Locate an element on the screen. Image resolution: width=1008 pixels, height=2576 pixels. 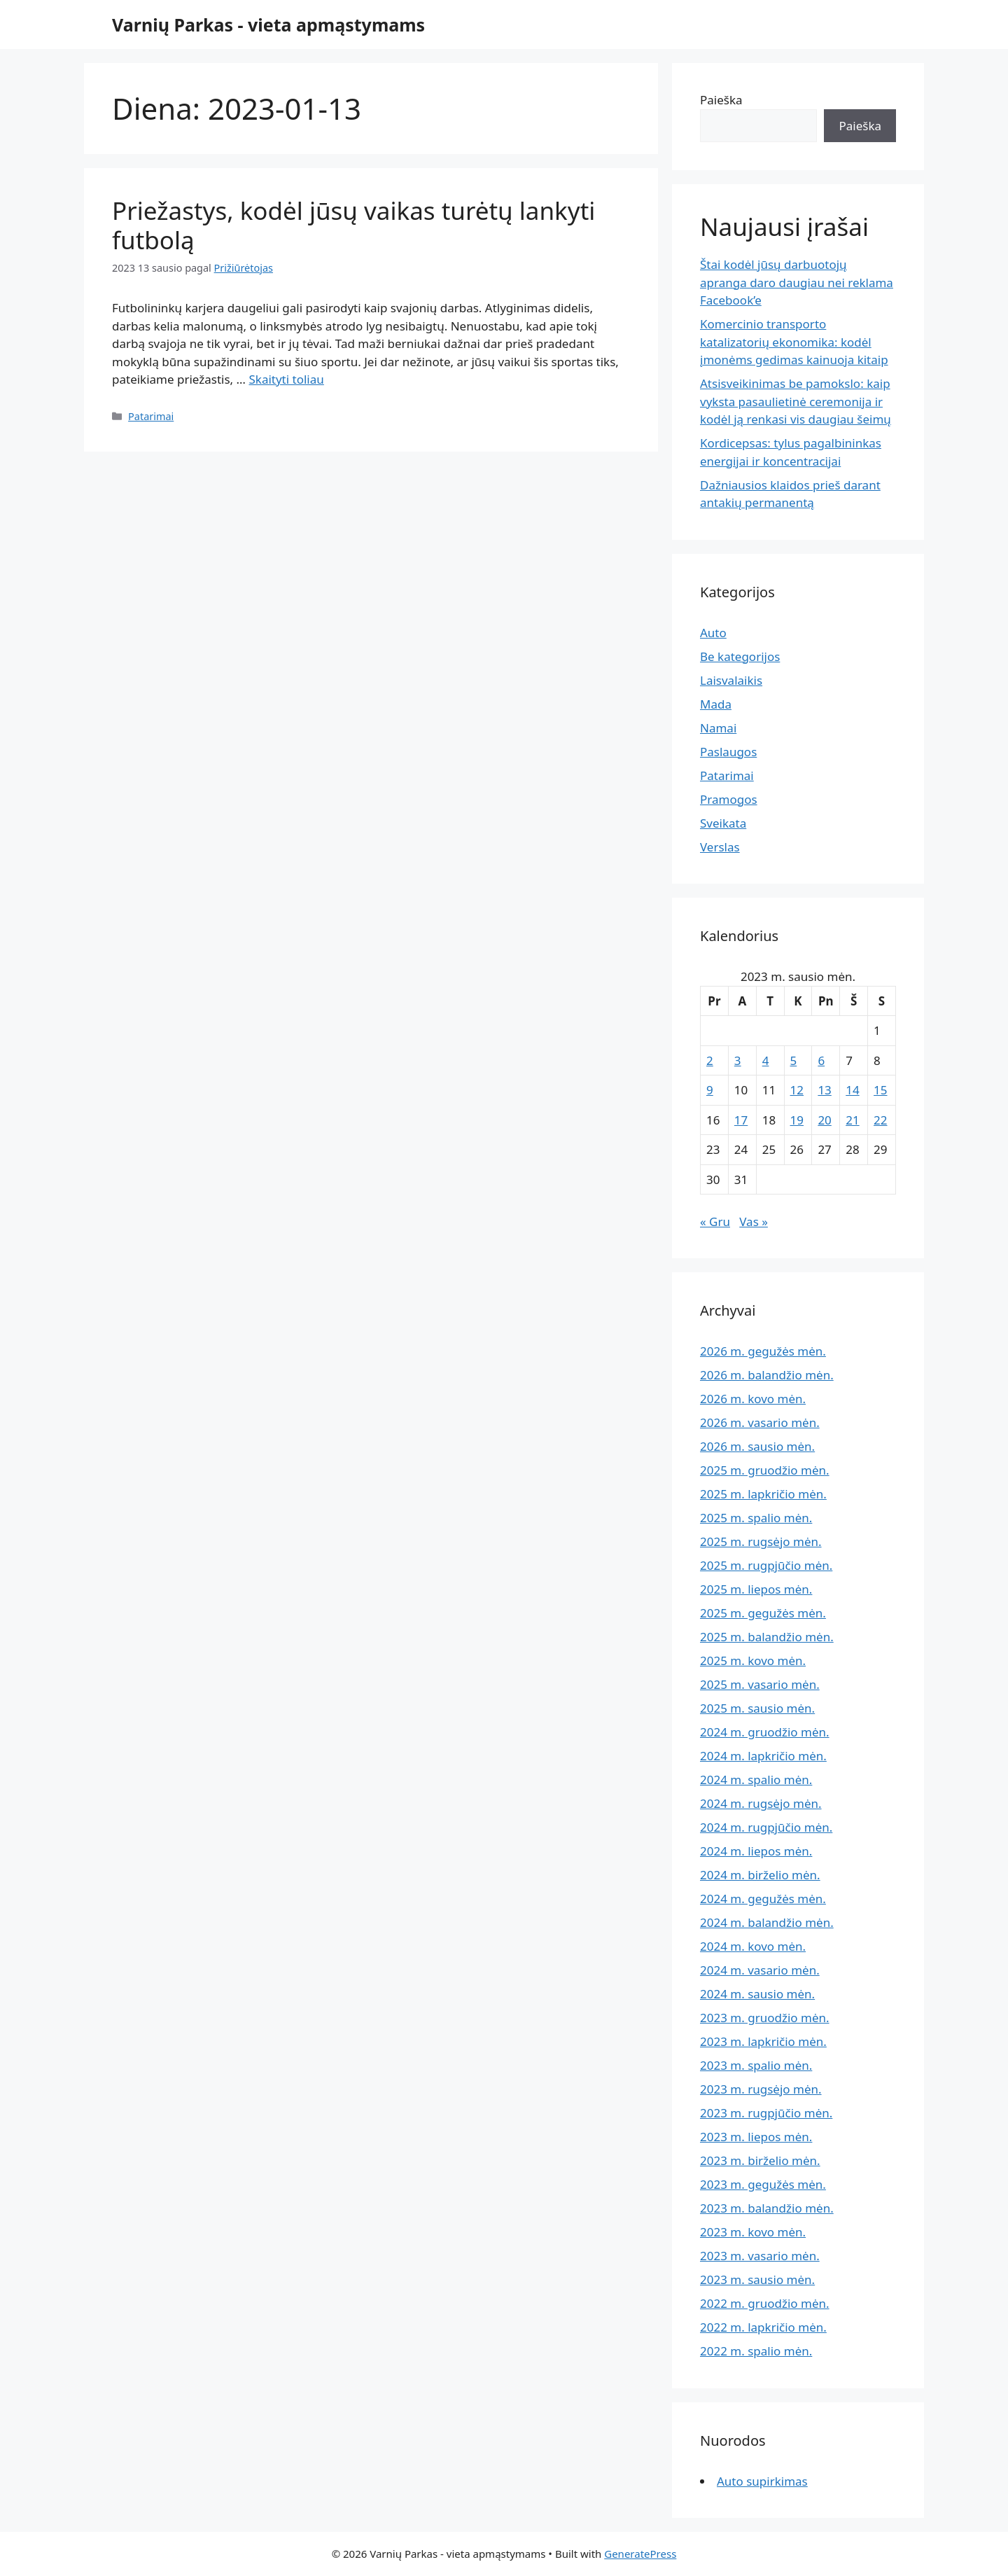
2024 m. sausio mėn. is located at coordinates (757, 1994).